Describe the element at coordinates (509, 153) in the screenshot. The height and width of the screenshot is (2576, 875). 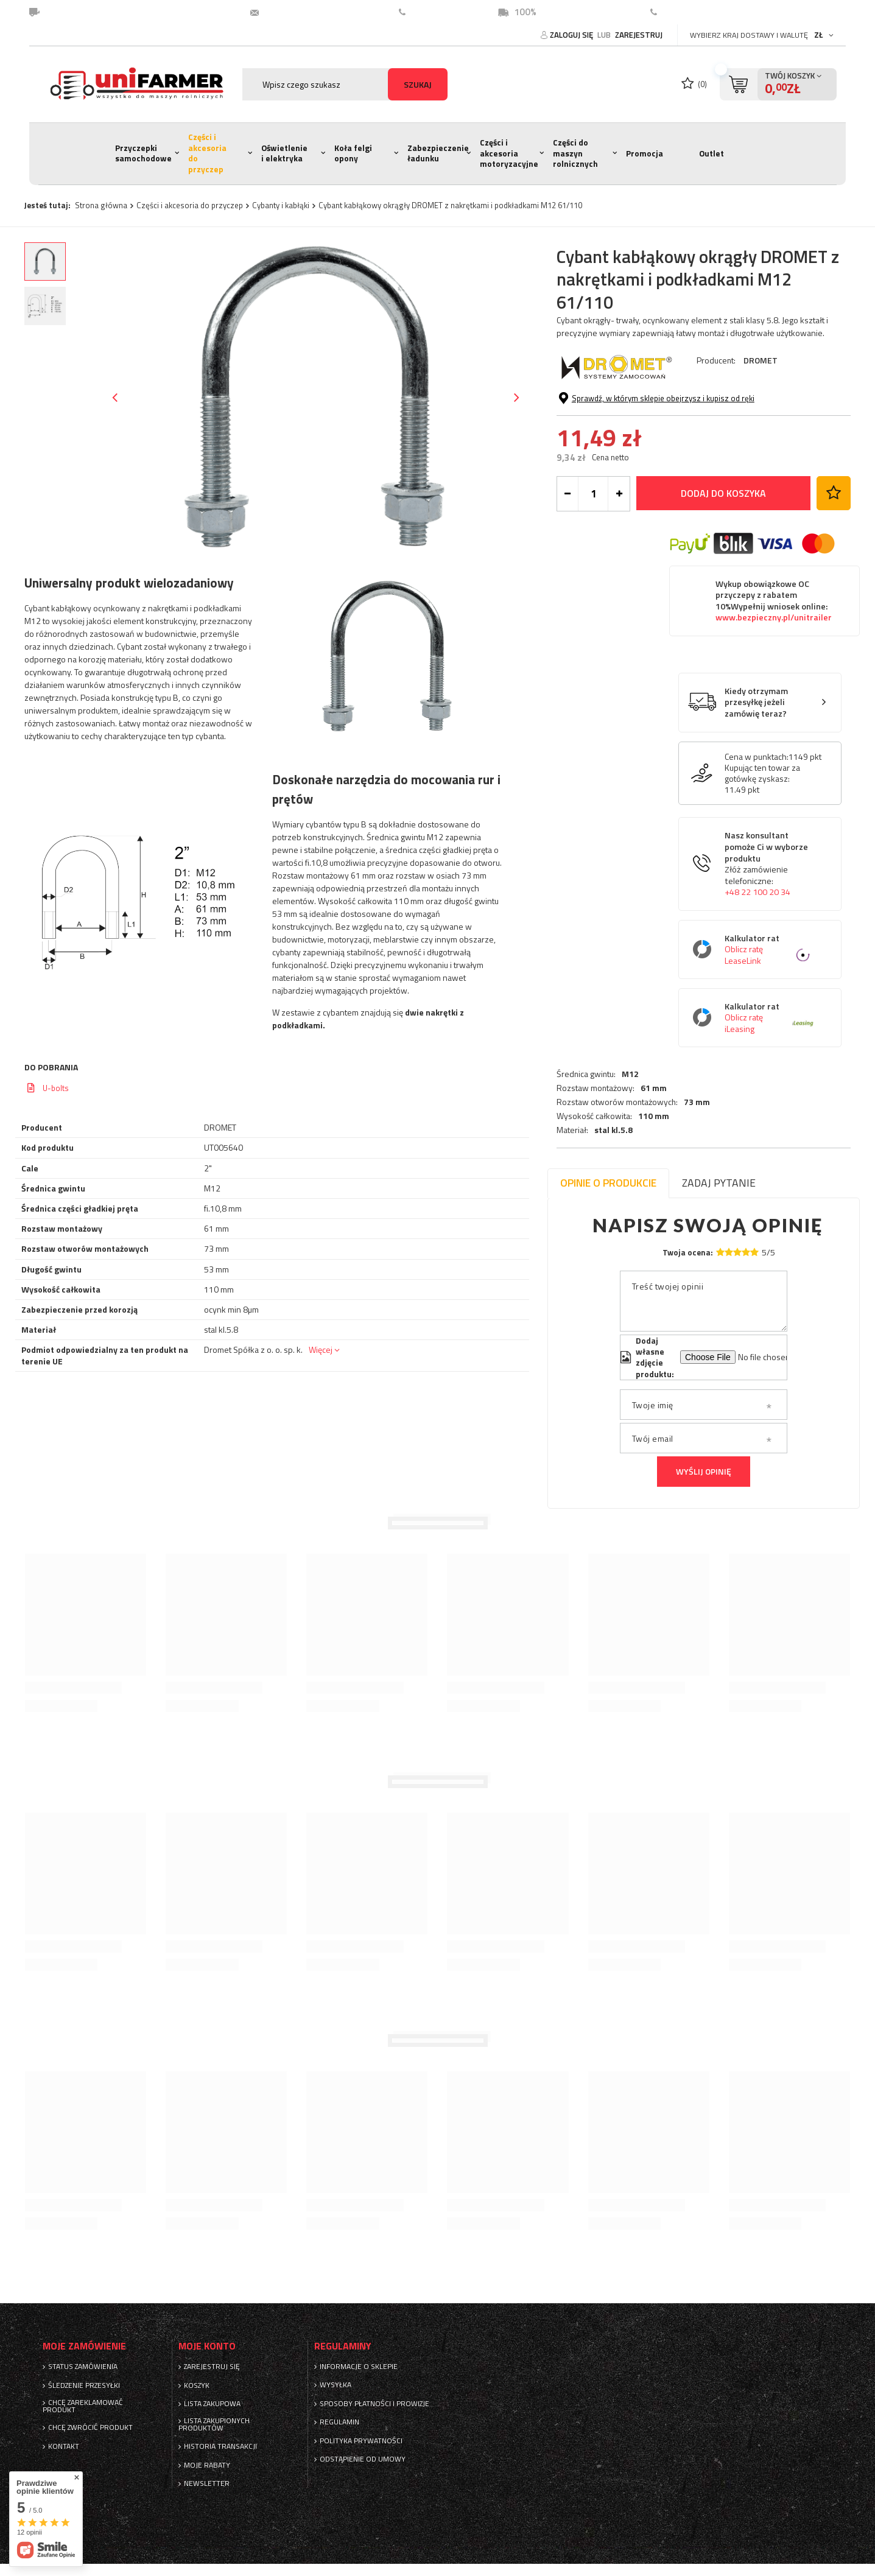
I see `Części i akcesoria motoryzacyjne` at that location.